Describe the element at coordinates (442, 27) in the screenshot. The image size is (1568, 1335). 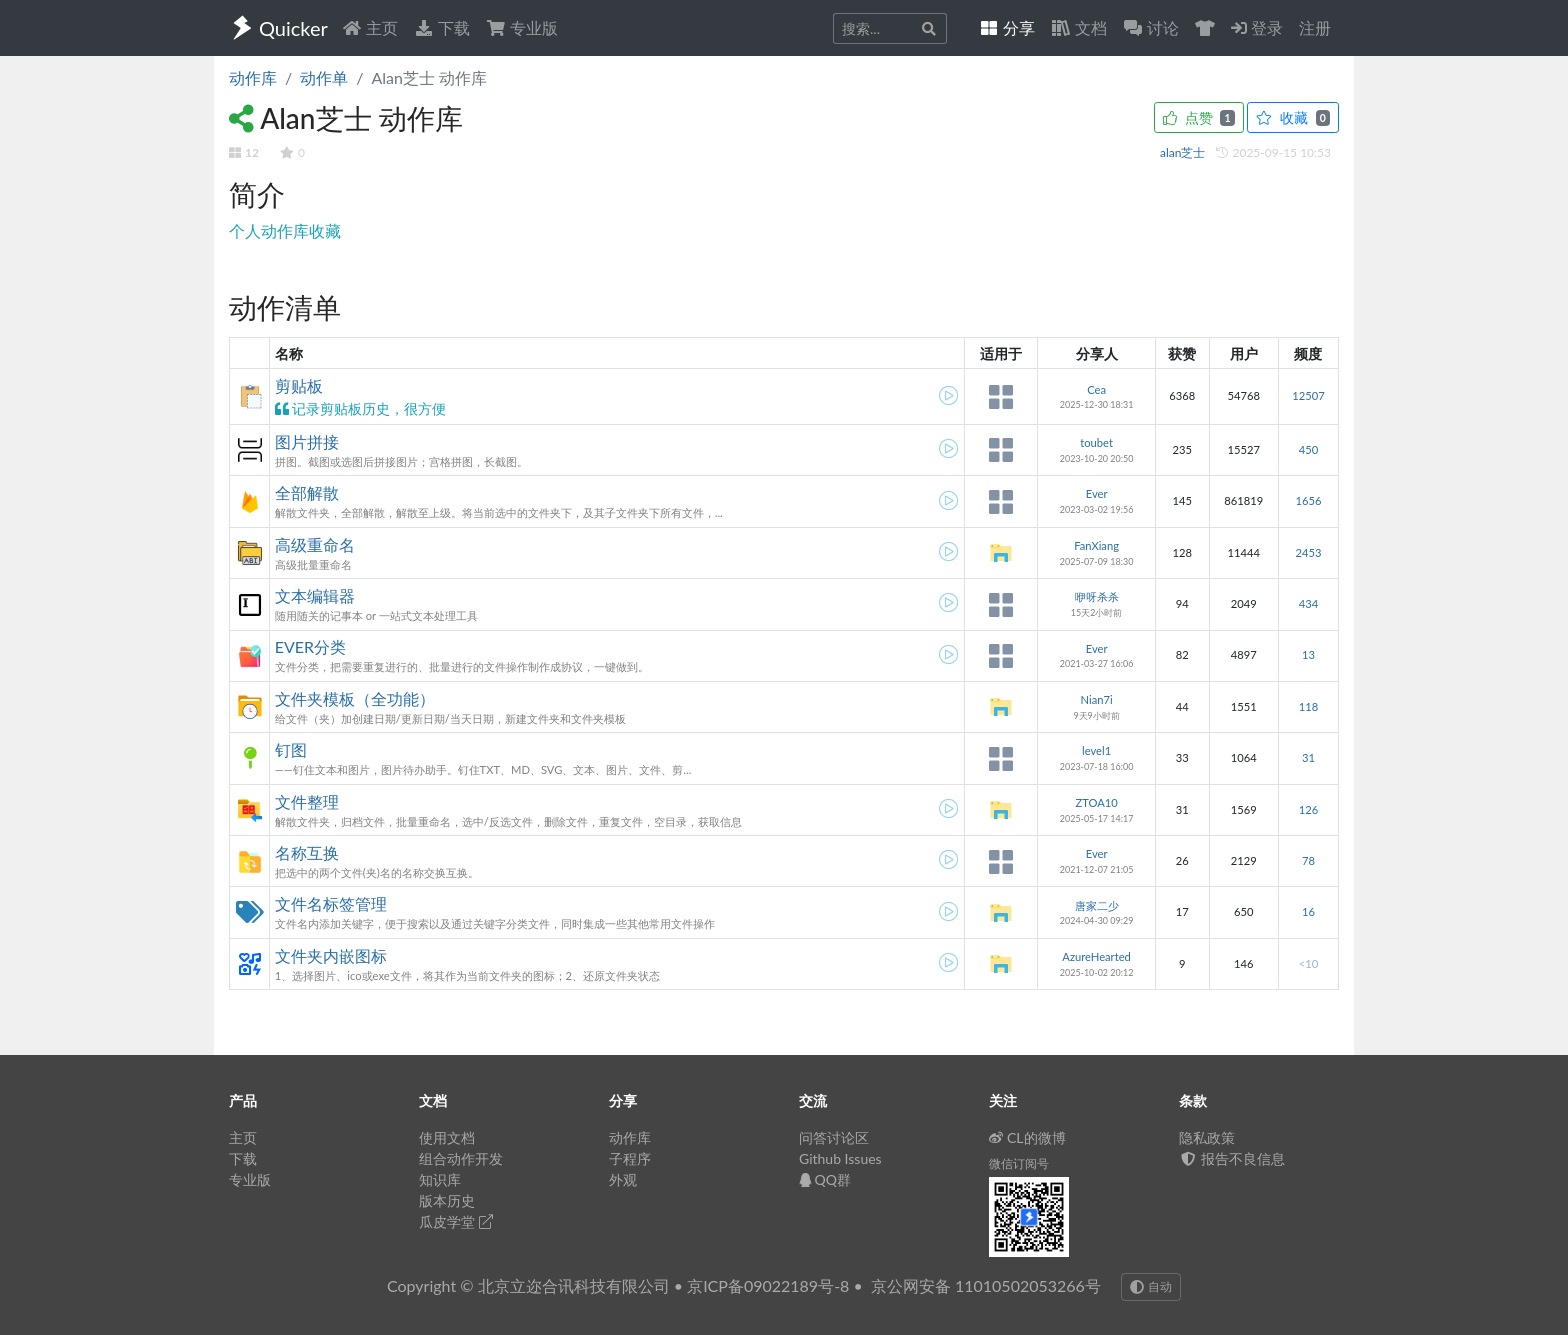
I see `下载` at that location.